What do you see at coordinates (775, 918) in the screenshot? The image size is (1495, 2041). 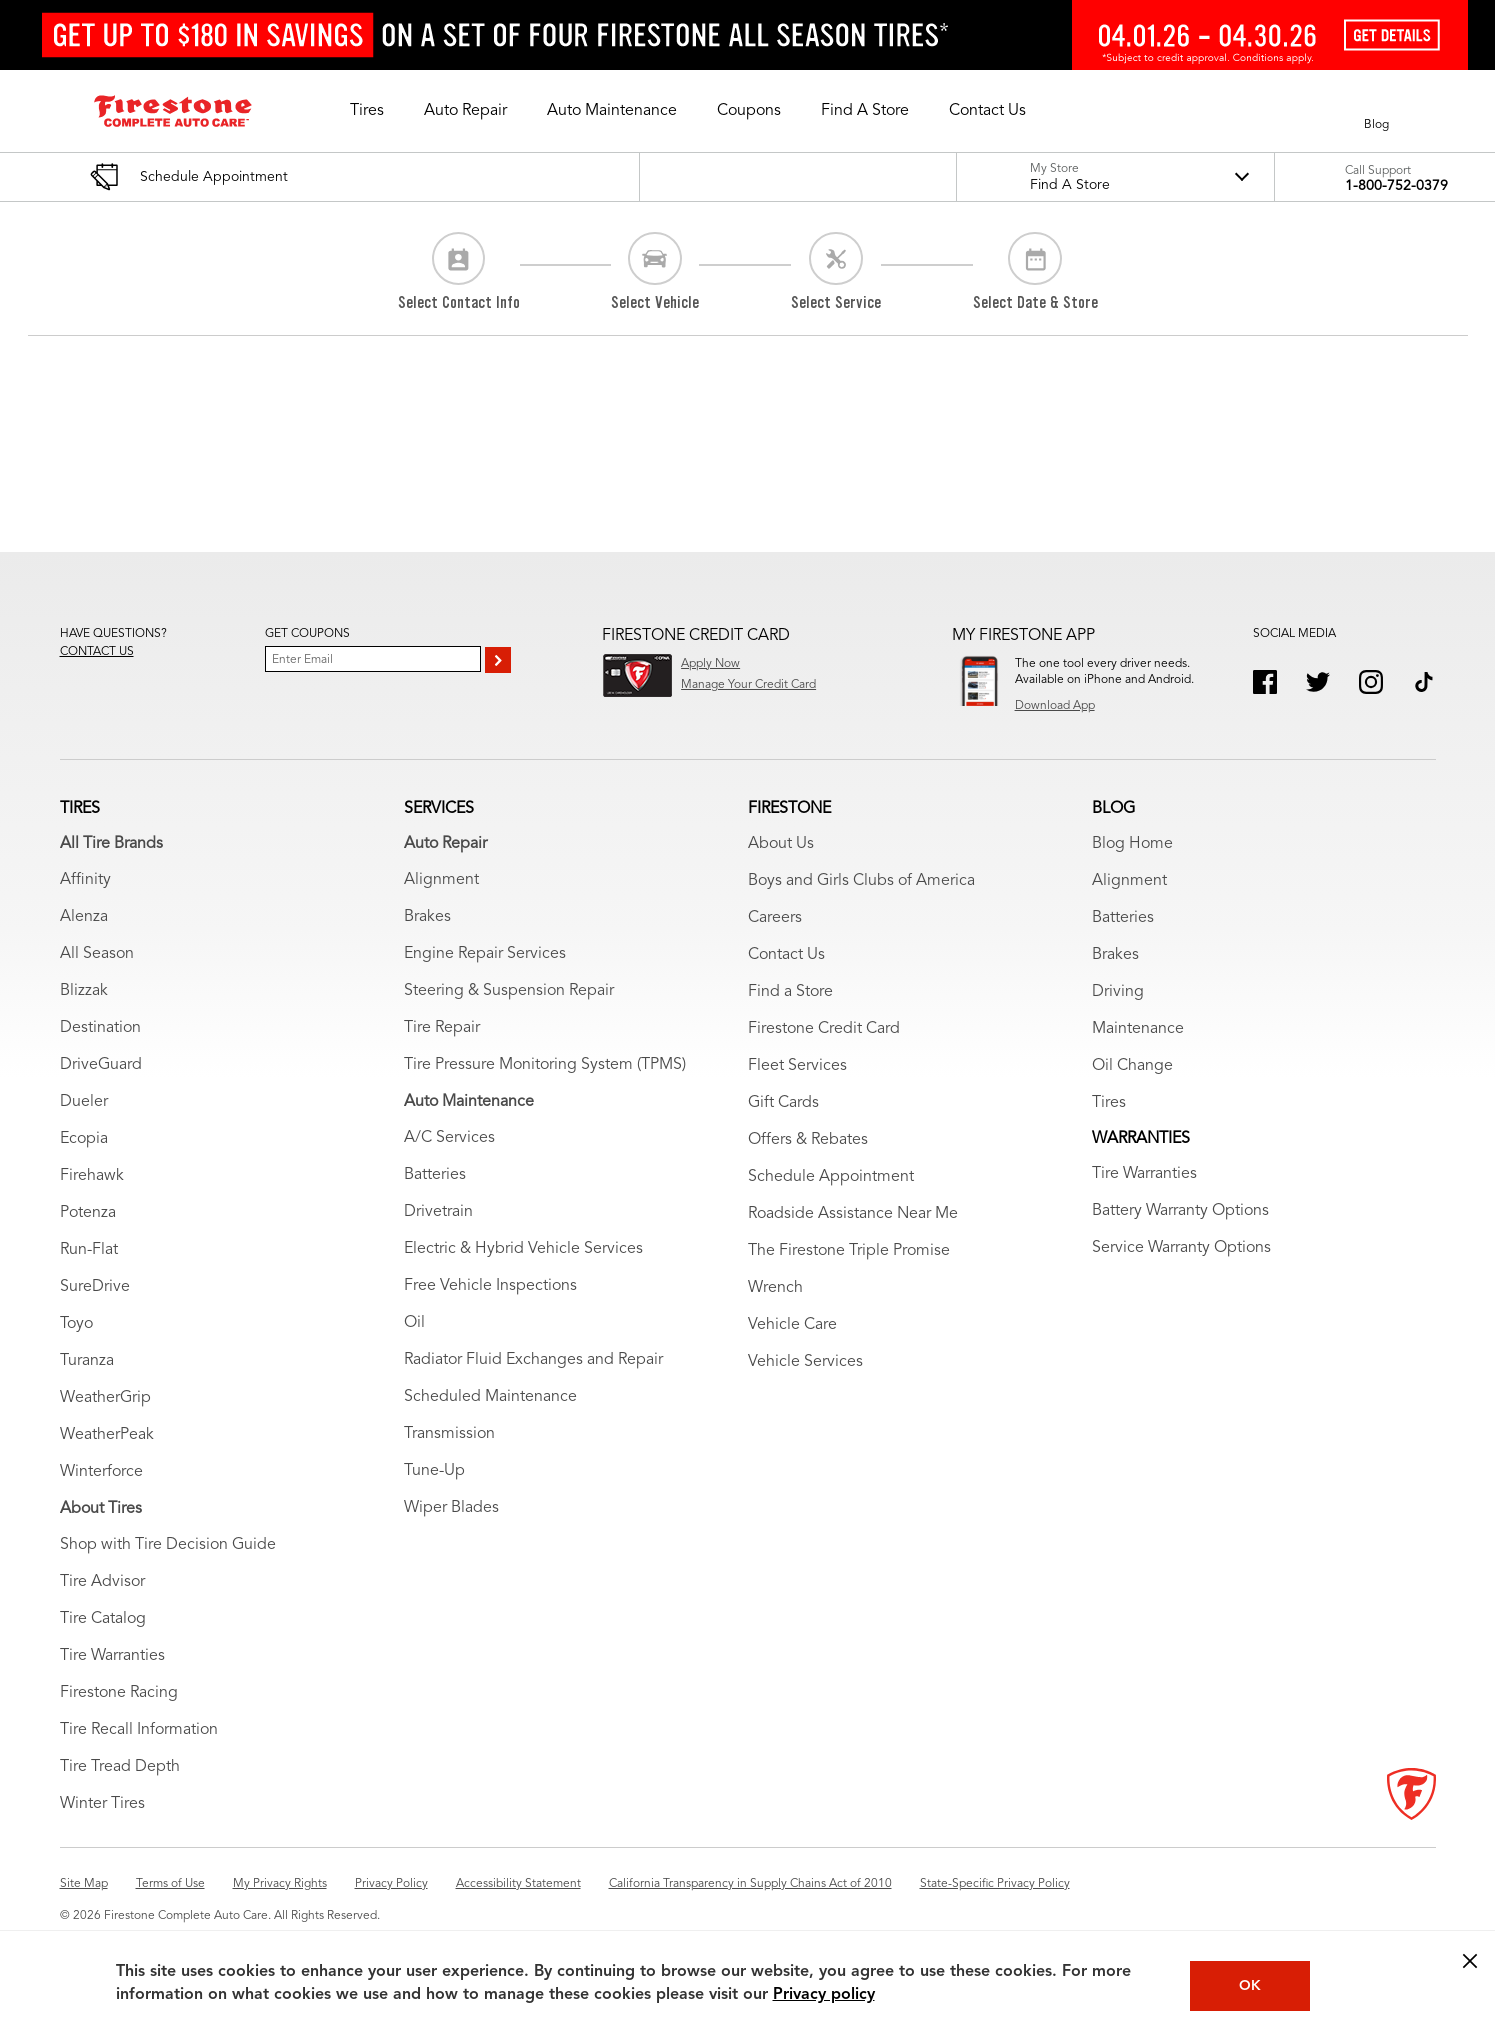 I see `Careers` at bounding box center [775, 918].